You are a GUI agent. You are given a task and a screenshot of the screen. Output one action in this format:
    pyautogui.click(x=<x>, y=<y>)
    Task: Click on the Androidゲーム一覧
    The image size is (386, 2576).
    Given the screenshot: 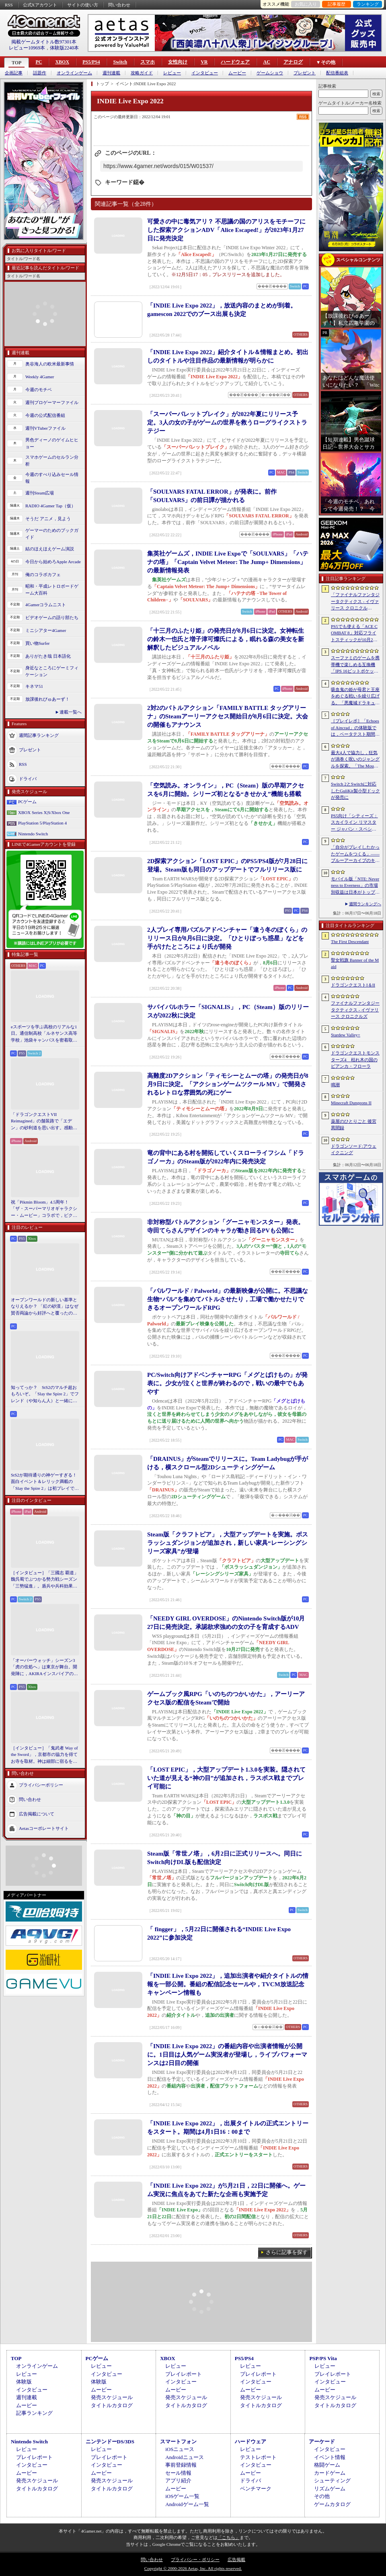 What is the action you would take?
    pyautogui.click(x=187, y=2504)
    